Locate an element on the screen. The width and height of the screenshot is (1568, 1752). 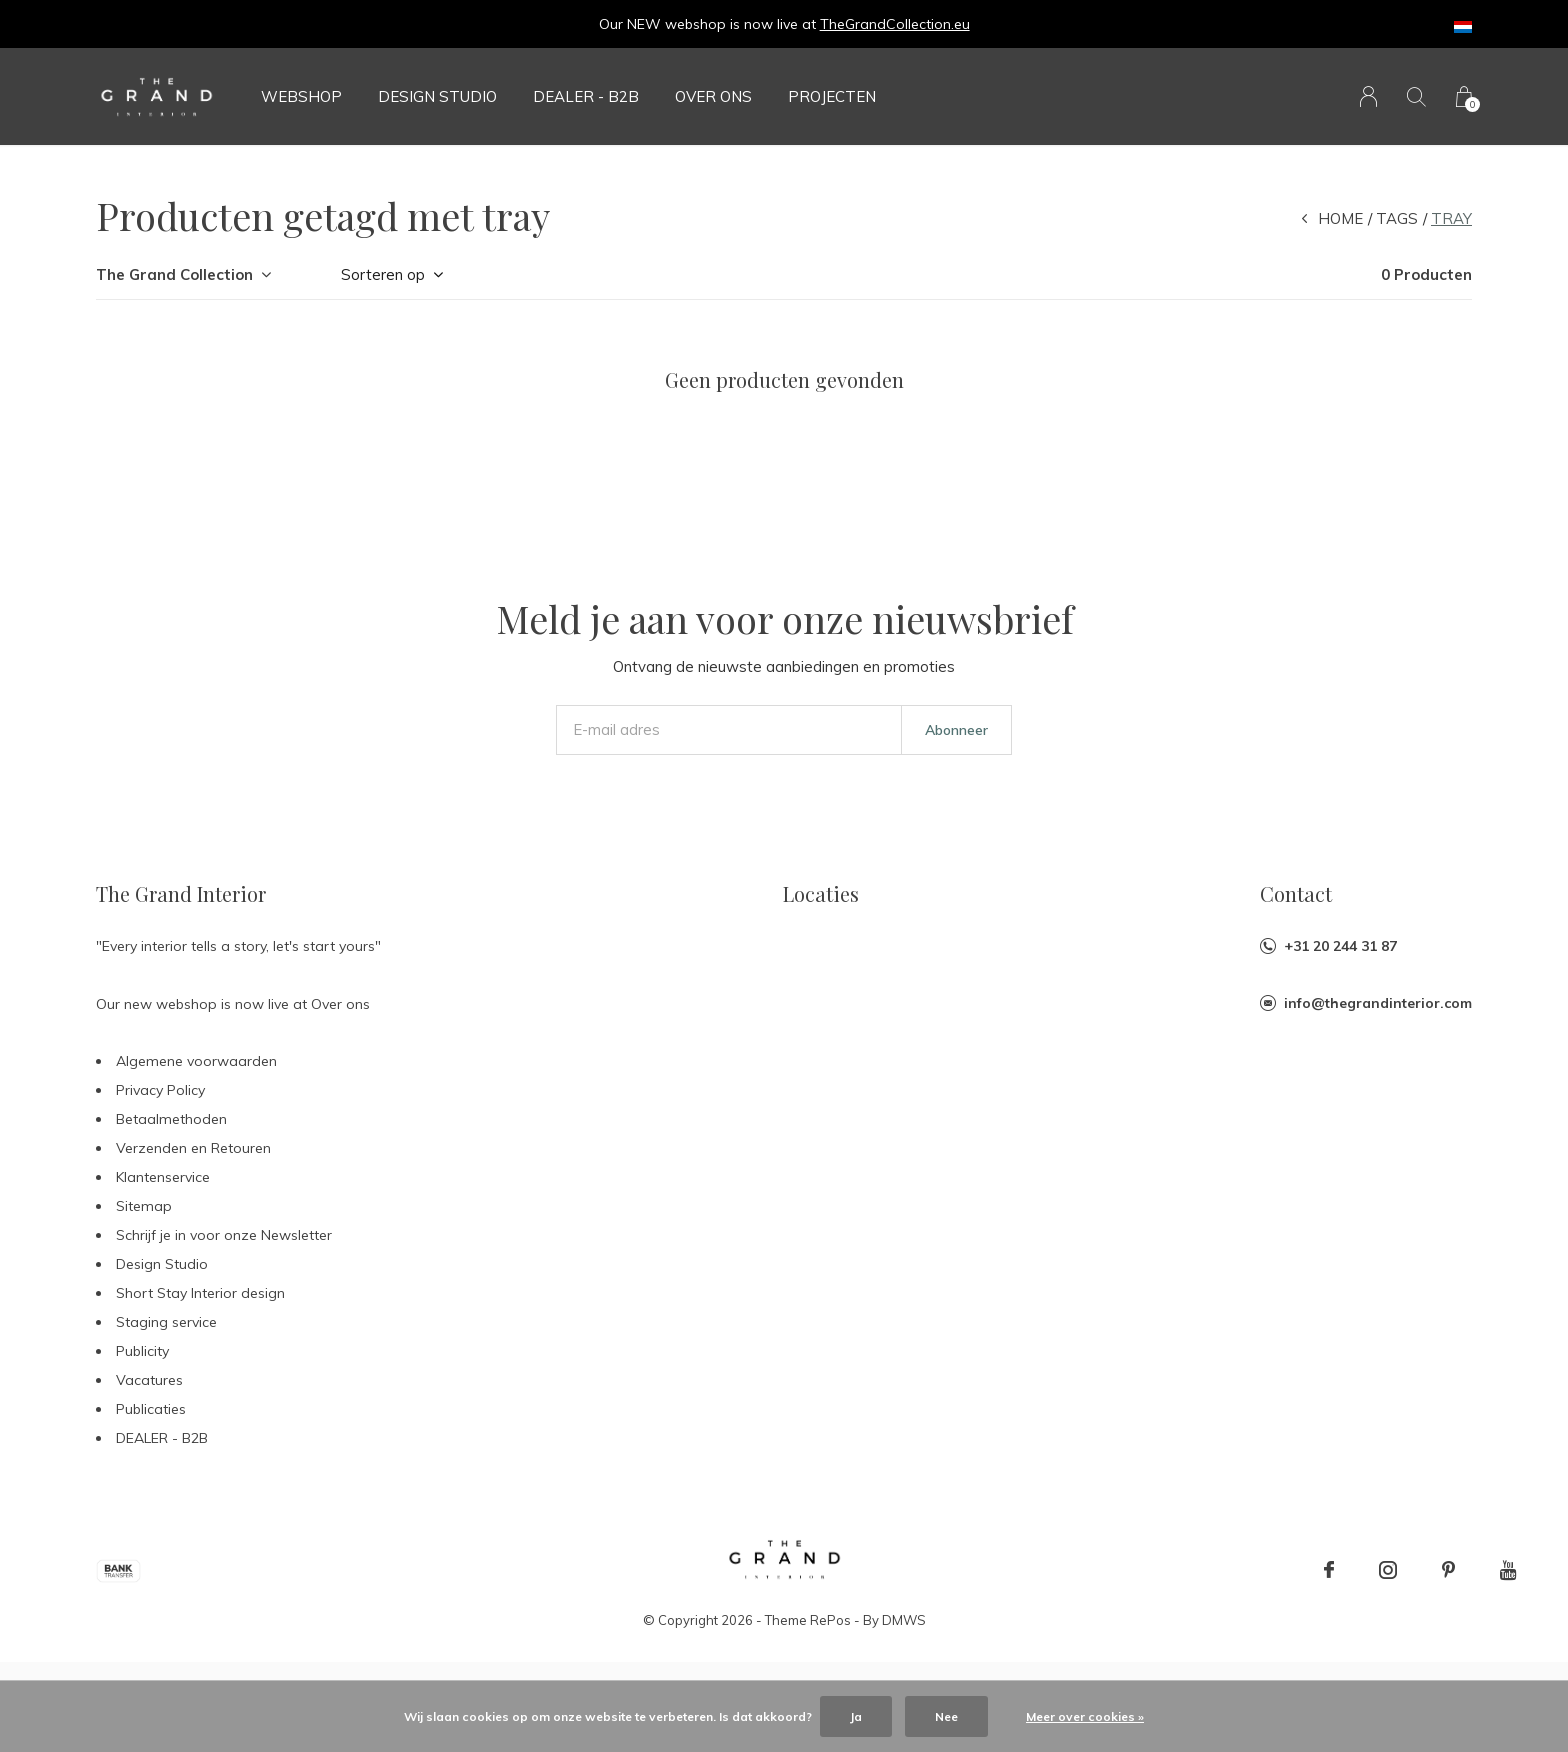
Vacatures is located at coordinates (149, 1380).